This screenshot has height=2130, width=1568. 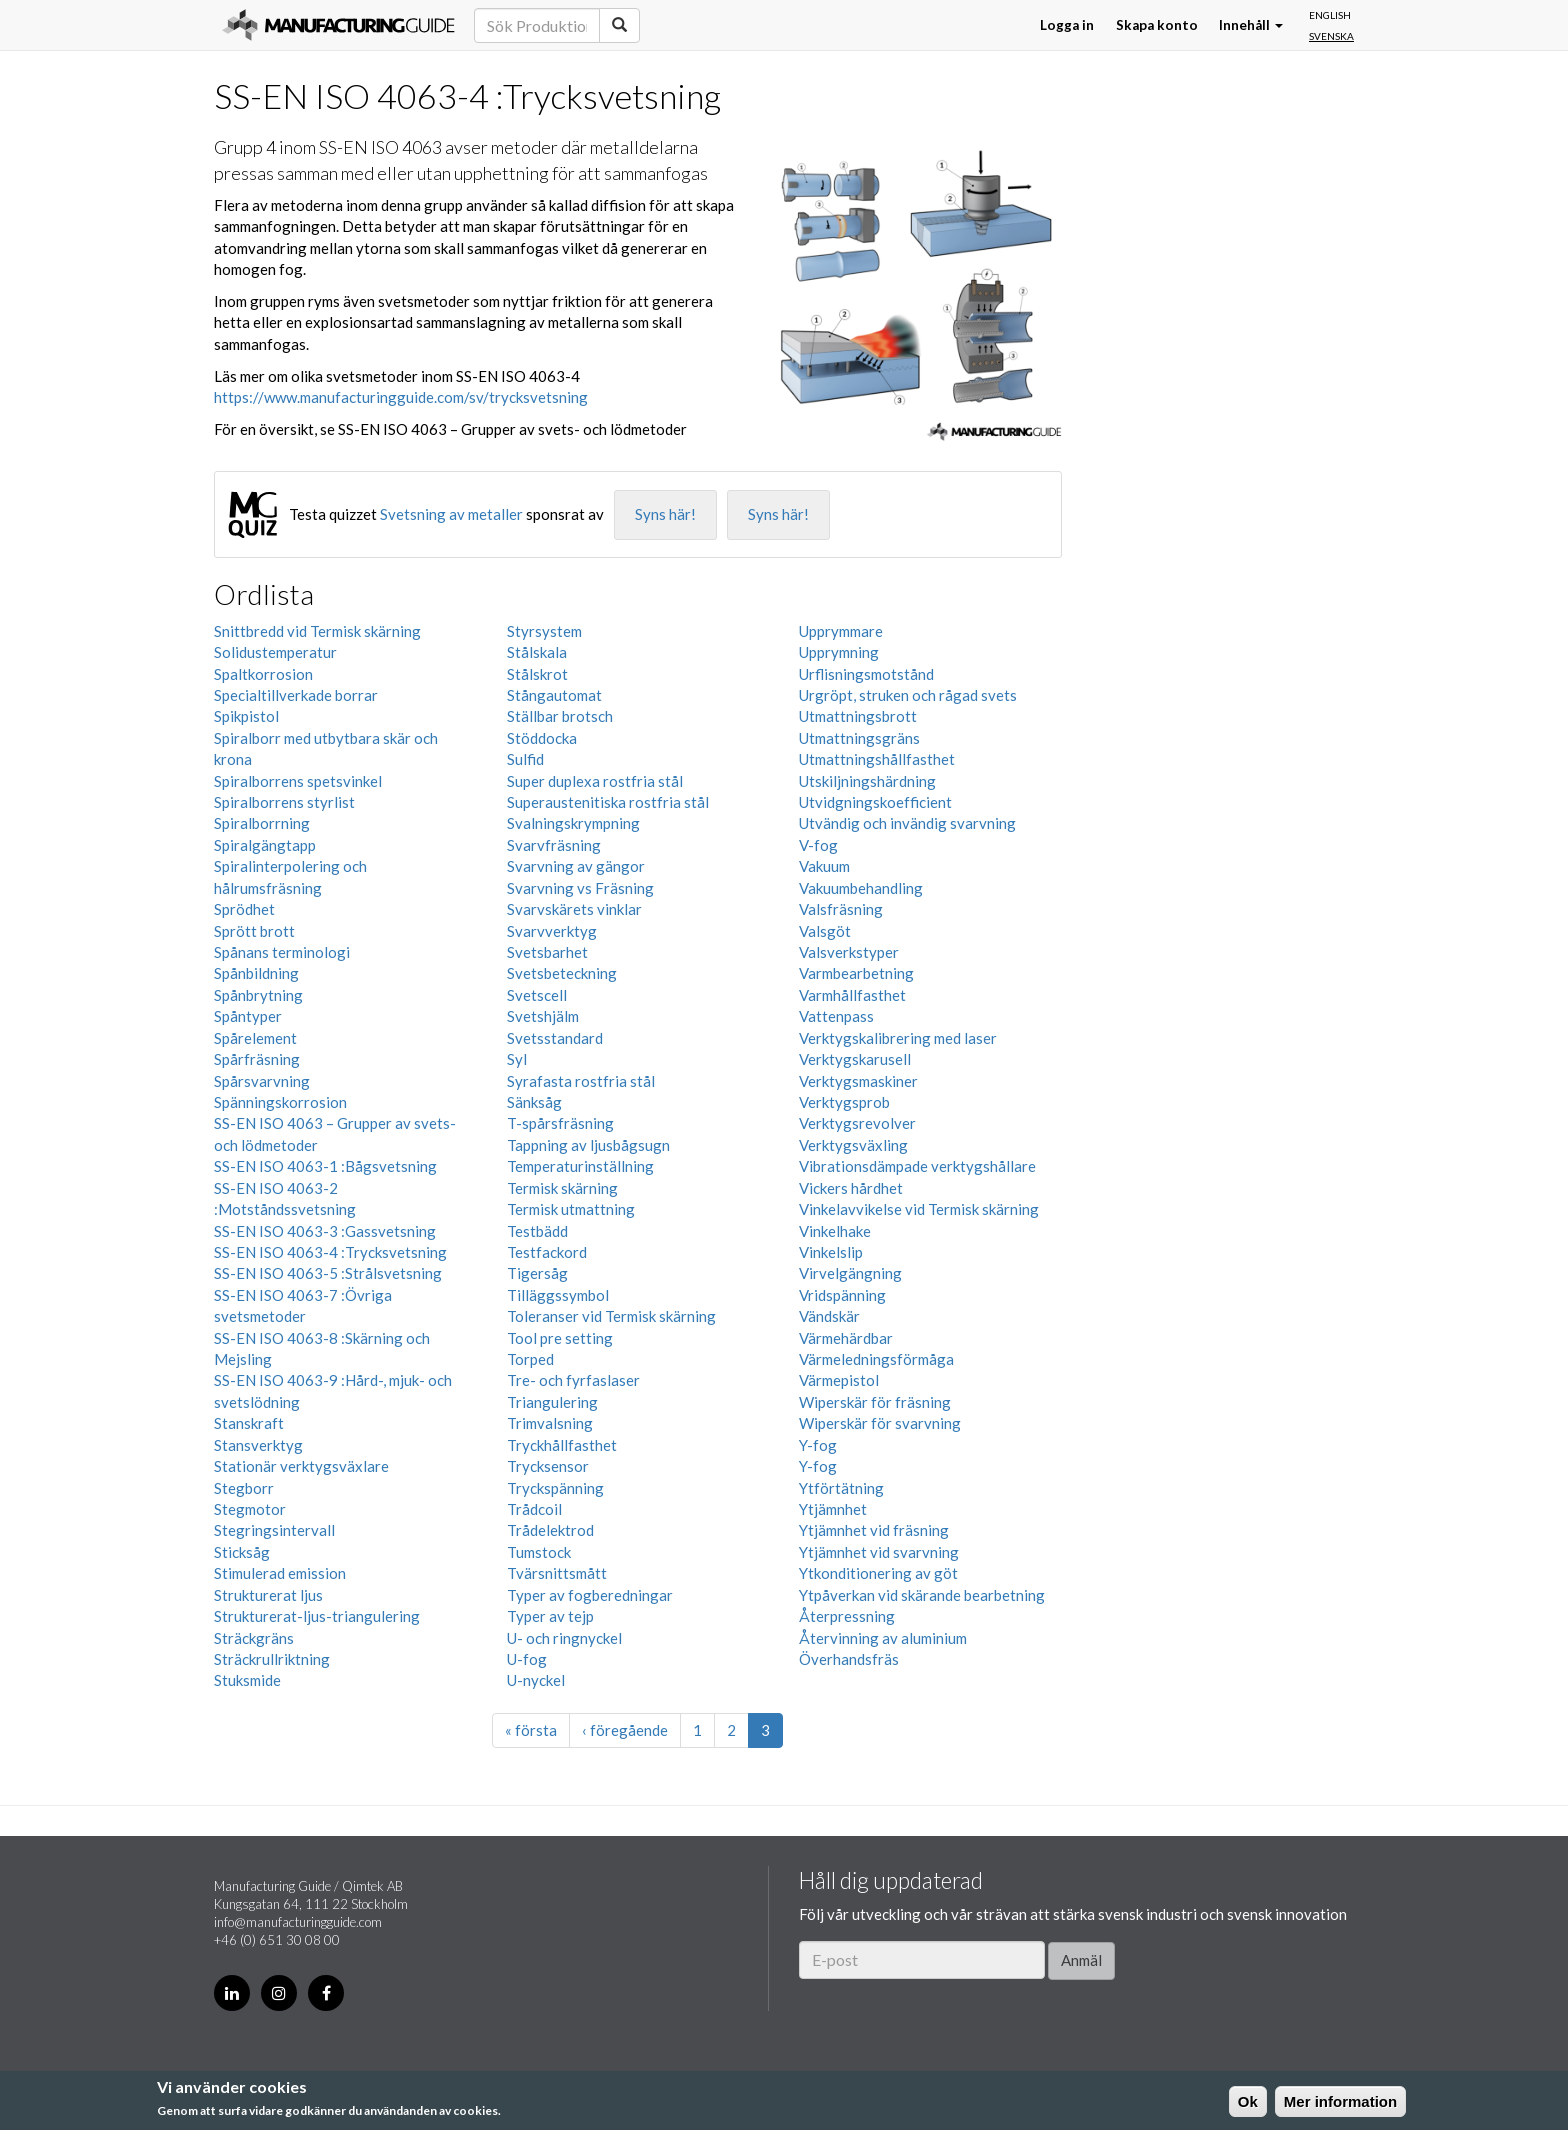 I want to click on Sprött brott, so click(x=254, y=931).